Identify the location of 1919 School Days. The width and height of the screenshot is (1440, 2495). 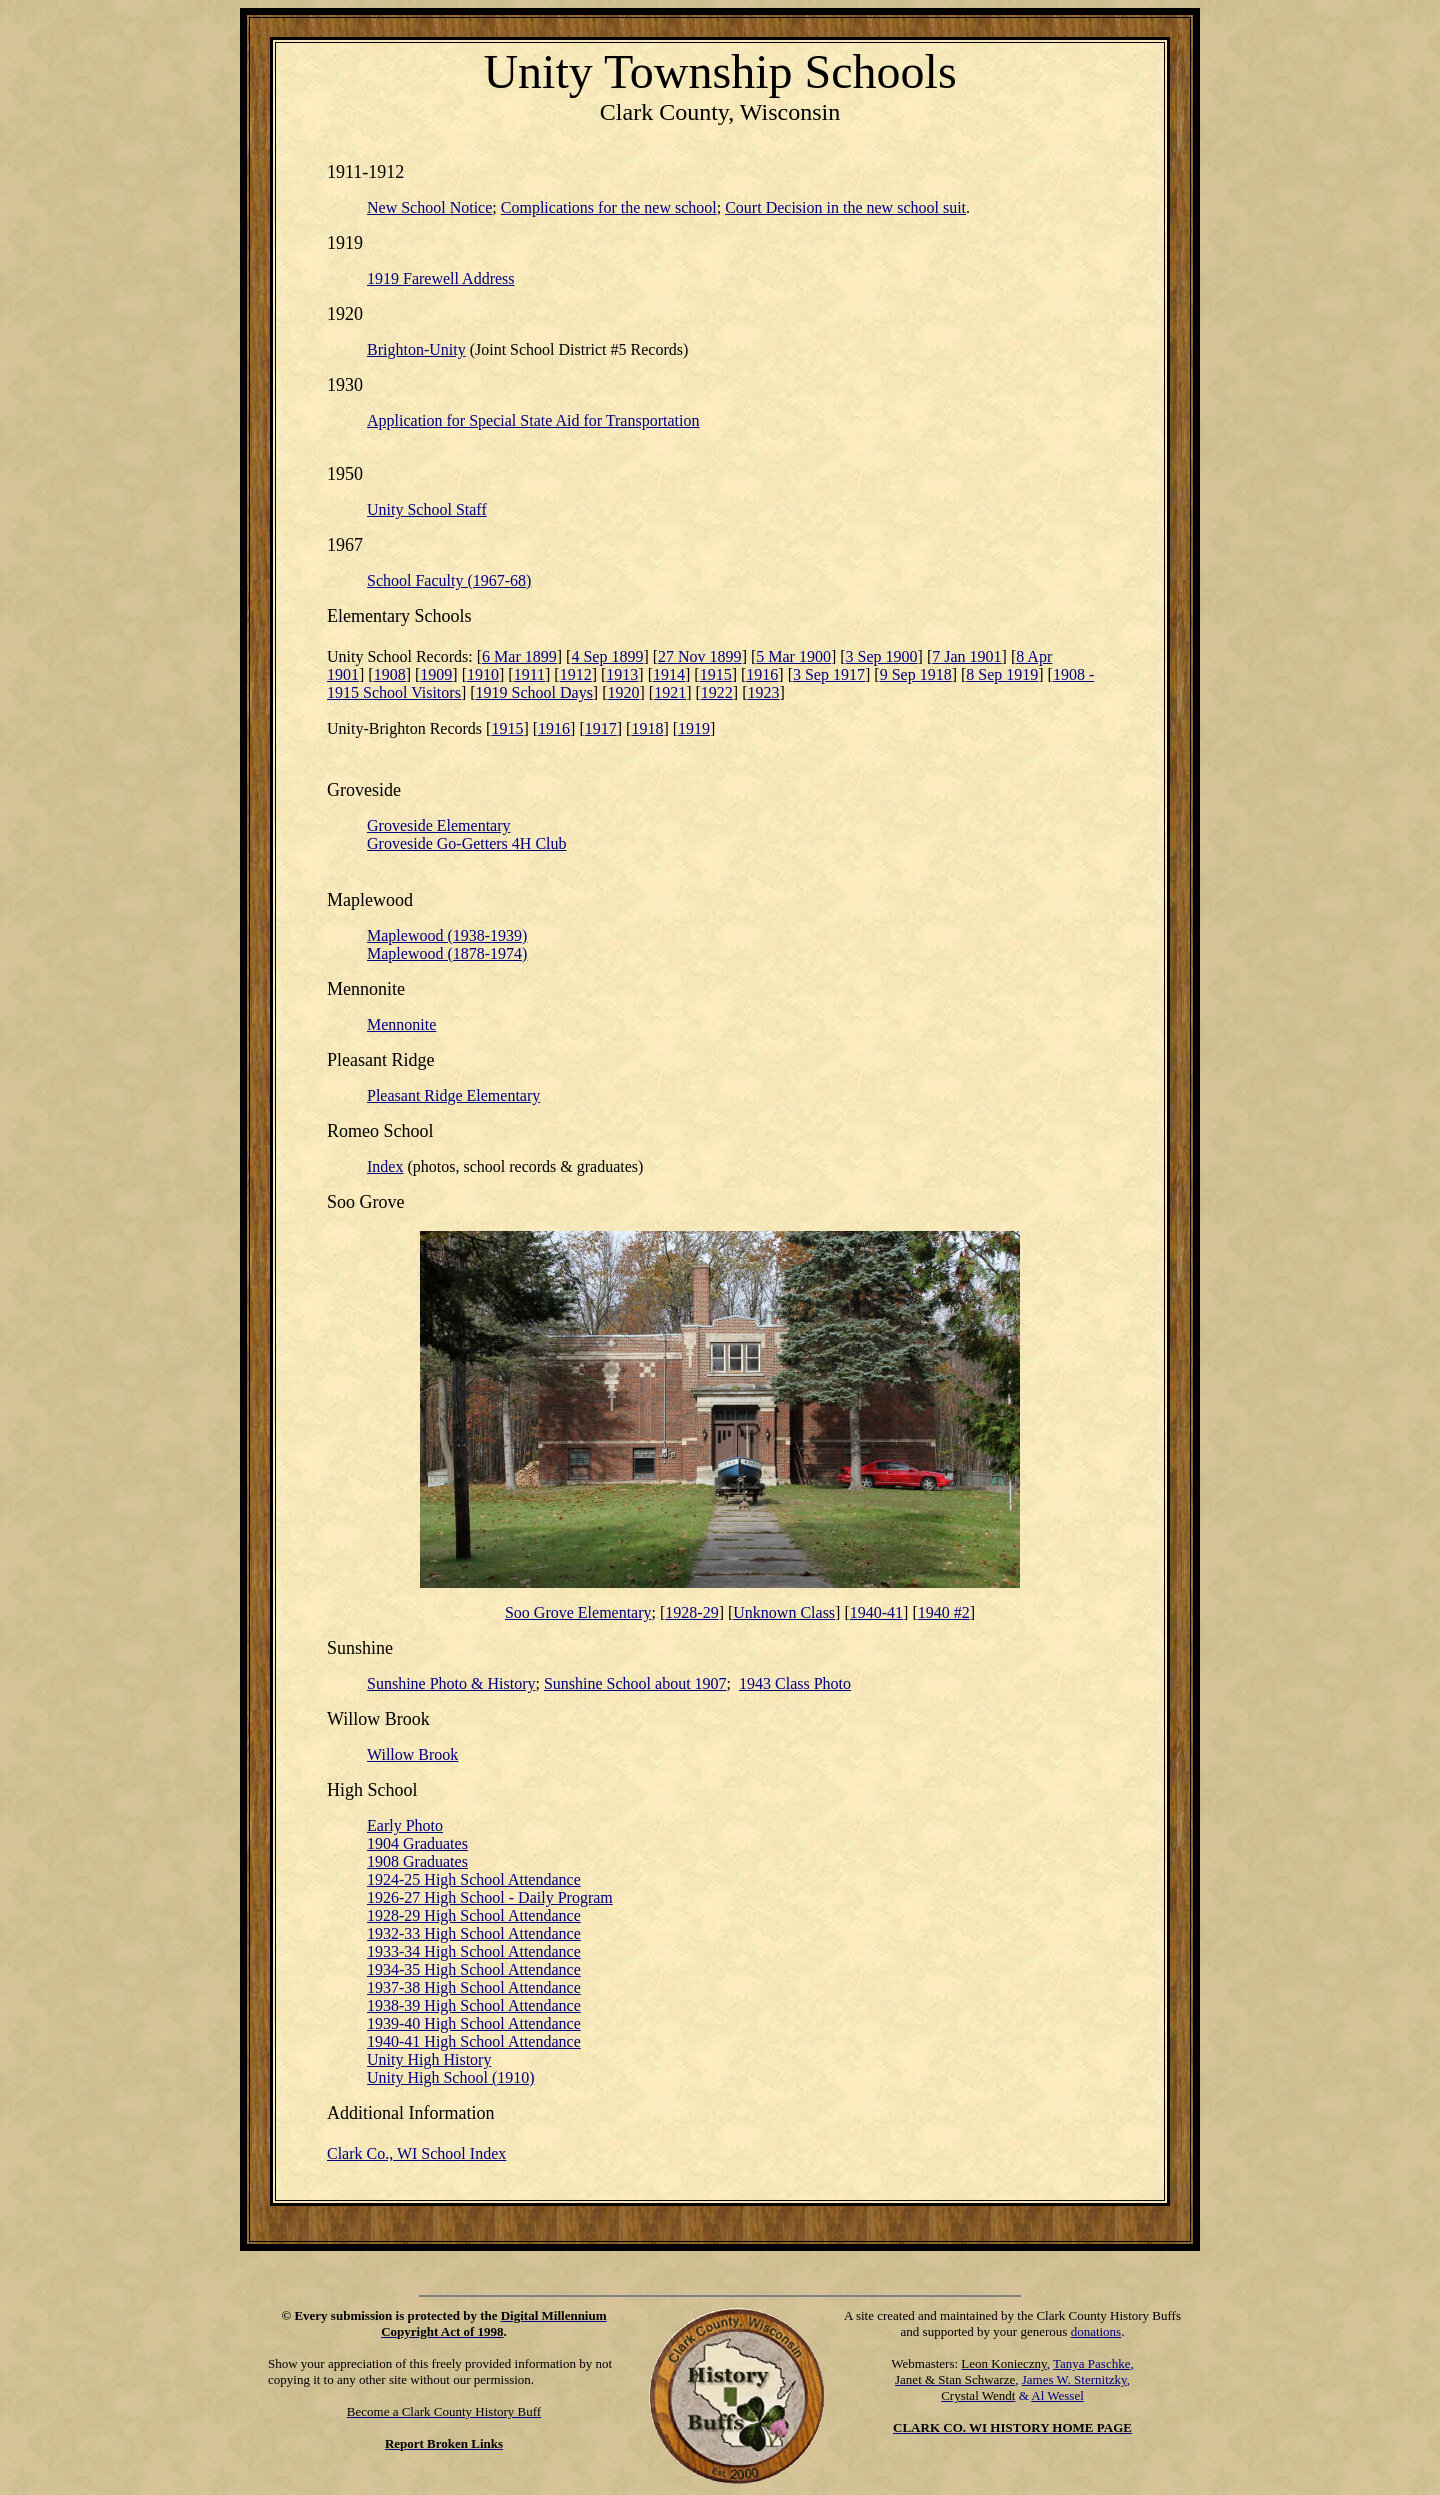
(534, 692).